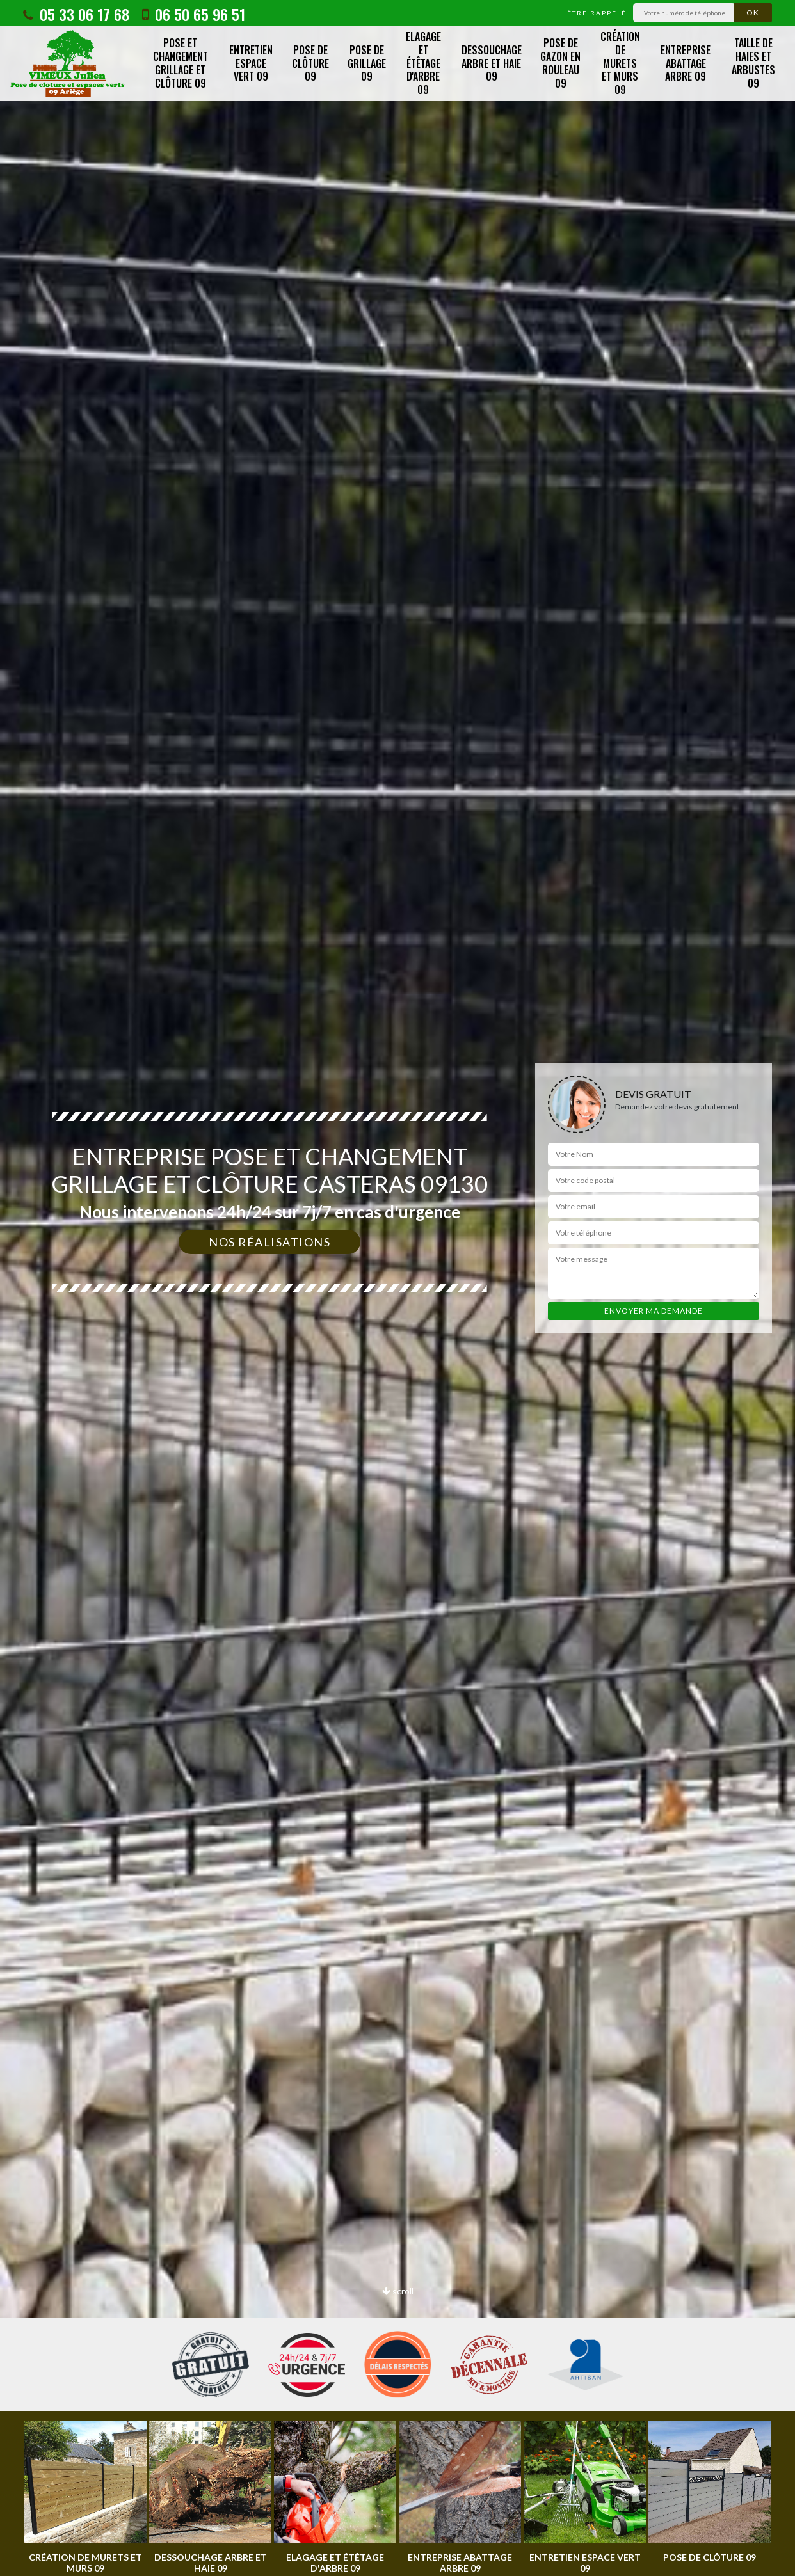 This screenshot has height=2576, width=795. I want to click on [option], so click(85, 2497).